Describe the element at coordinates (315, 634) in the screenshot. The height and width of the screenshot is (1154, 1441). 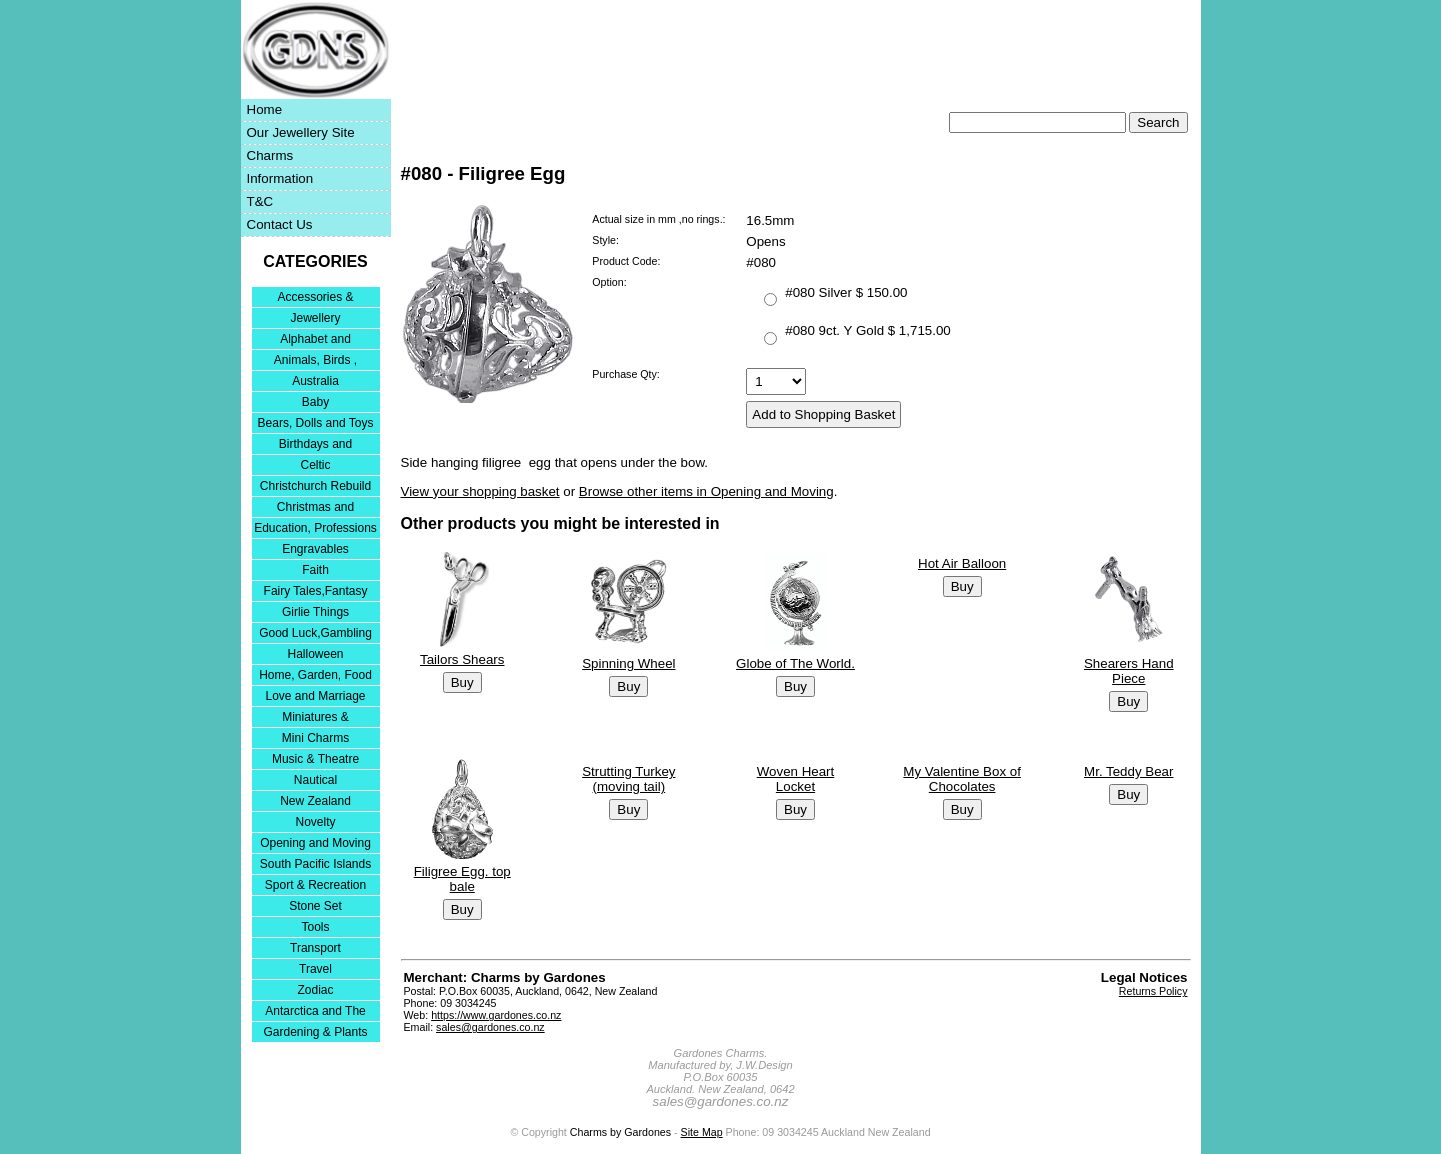
I see `Good Luck,Gambling and Entertainment` at that location.